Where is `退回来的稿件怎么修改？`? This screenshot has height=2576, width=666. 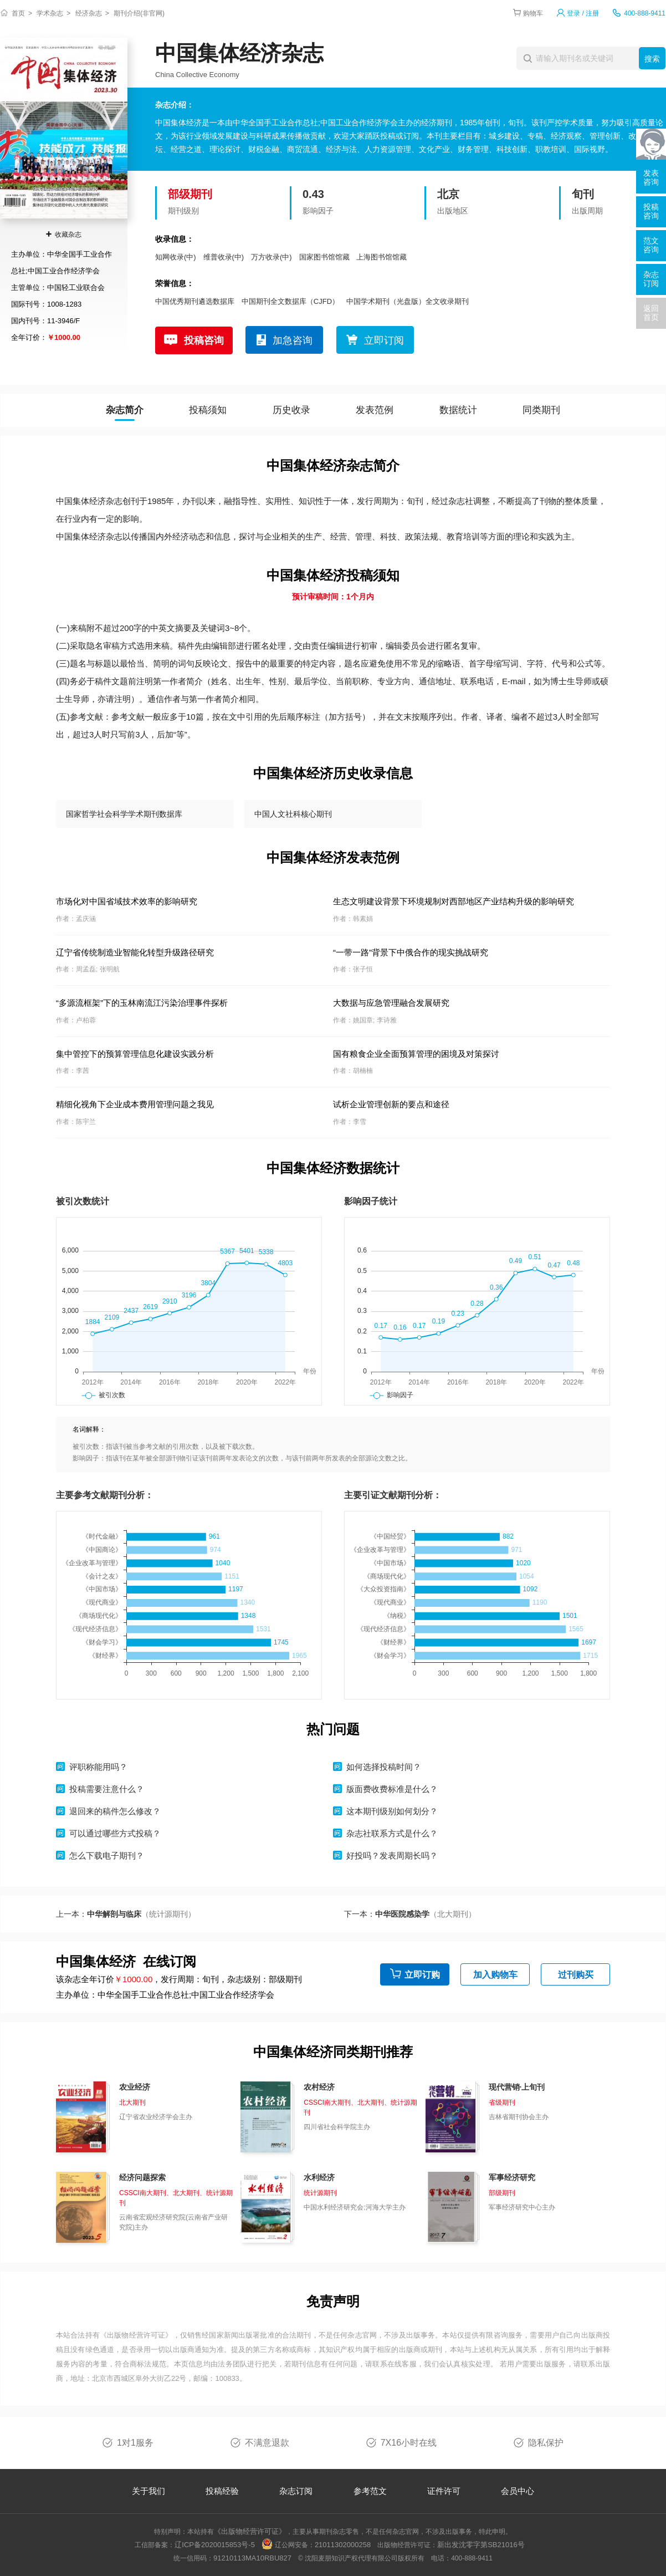
退回来的稿件怎么修改？ is located at coordinates (115, 1811).